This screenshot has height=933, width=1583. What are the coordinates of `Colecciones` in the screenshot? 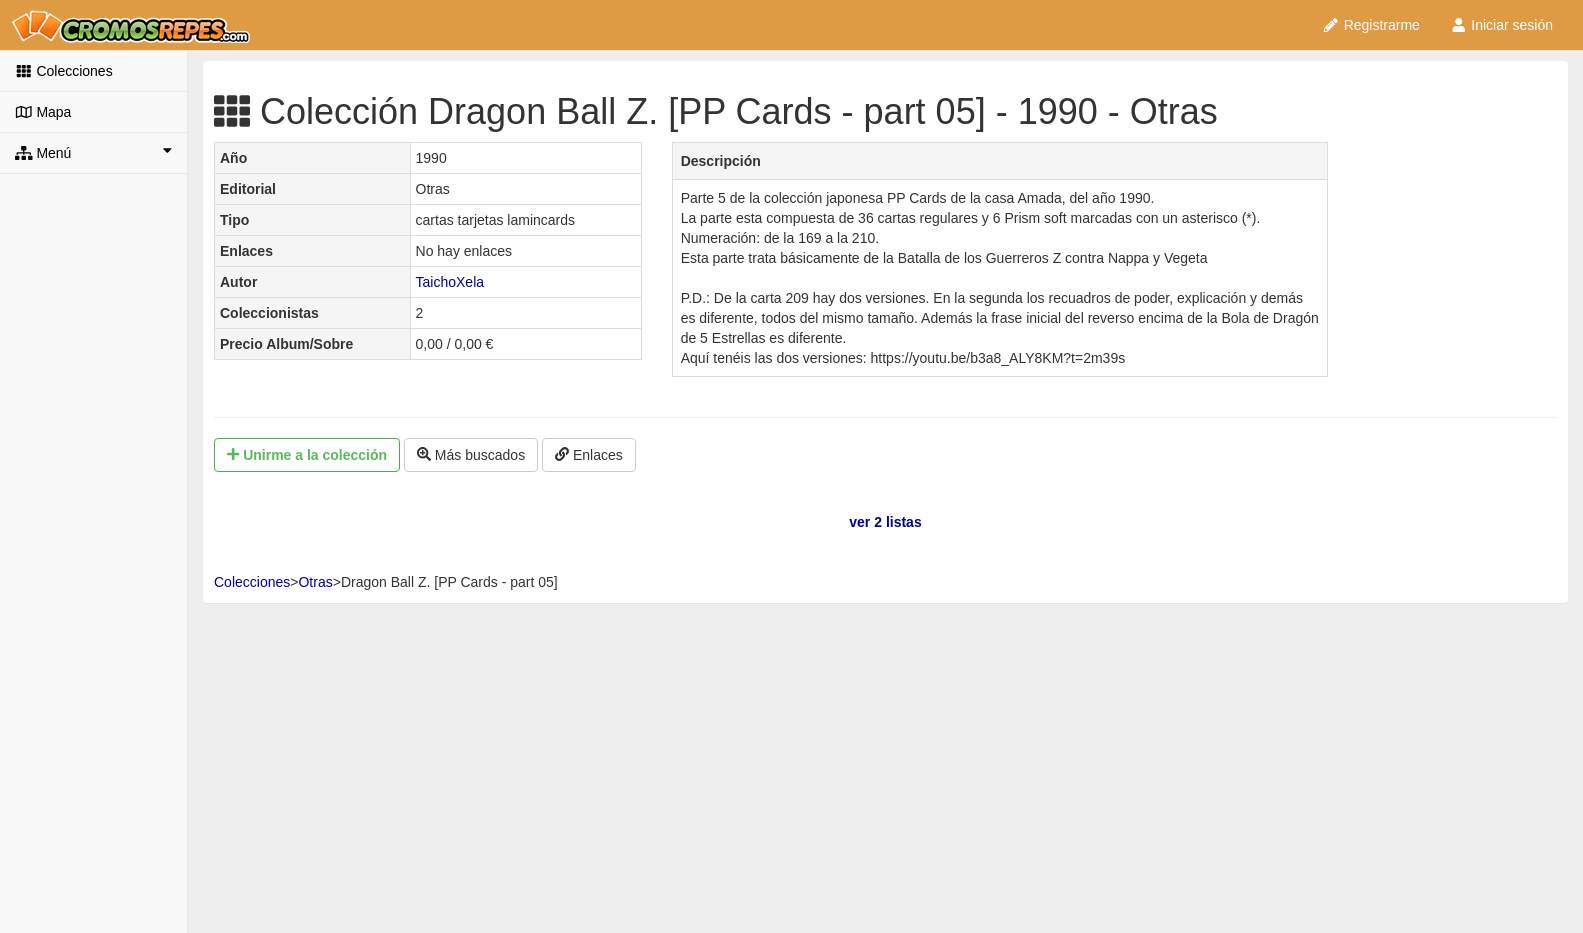 It's located at (64, 71).